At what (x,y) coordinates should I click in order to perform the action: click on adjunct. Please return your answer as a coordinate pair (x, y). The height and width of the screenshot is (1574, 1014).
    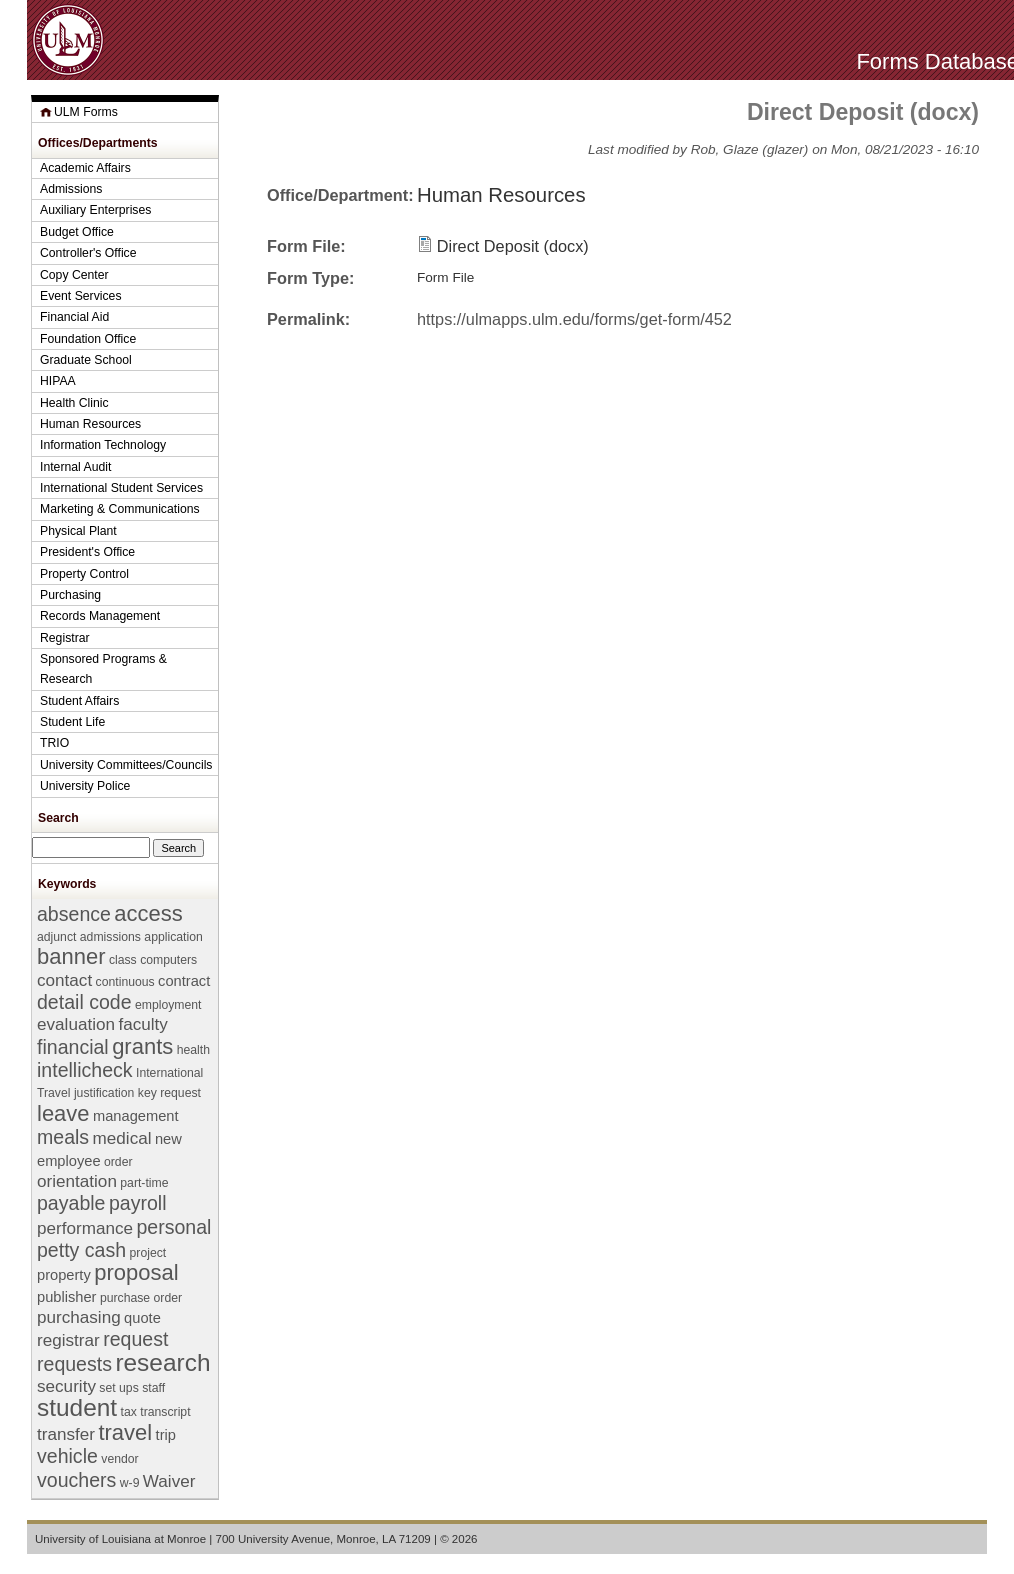
    Looking at the image, I should click on (56, 937).